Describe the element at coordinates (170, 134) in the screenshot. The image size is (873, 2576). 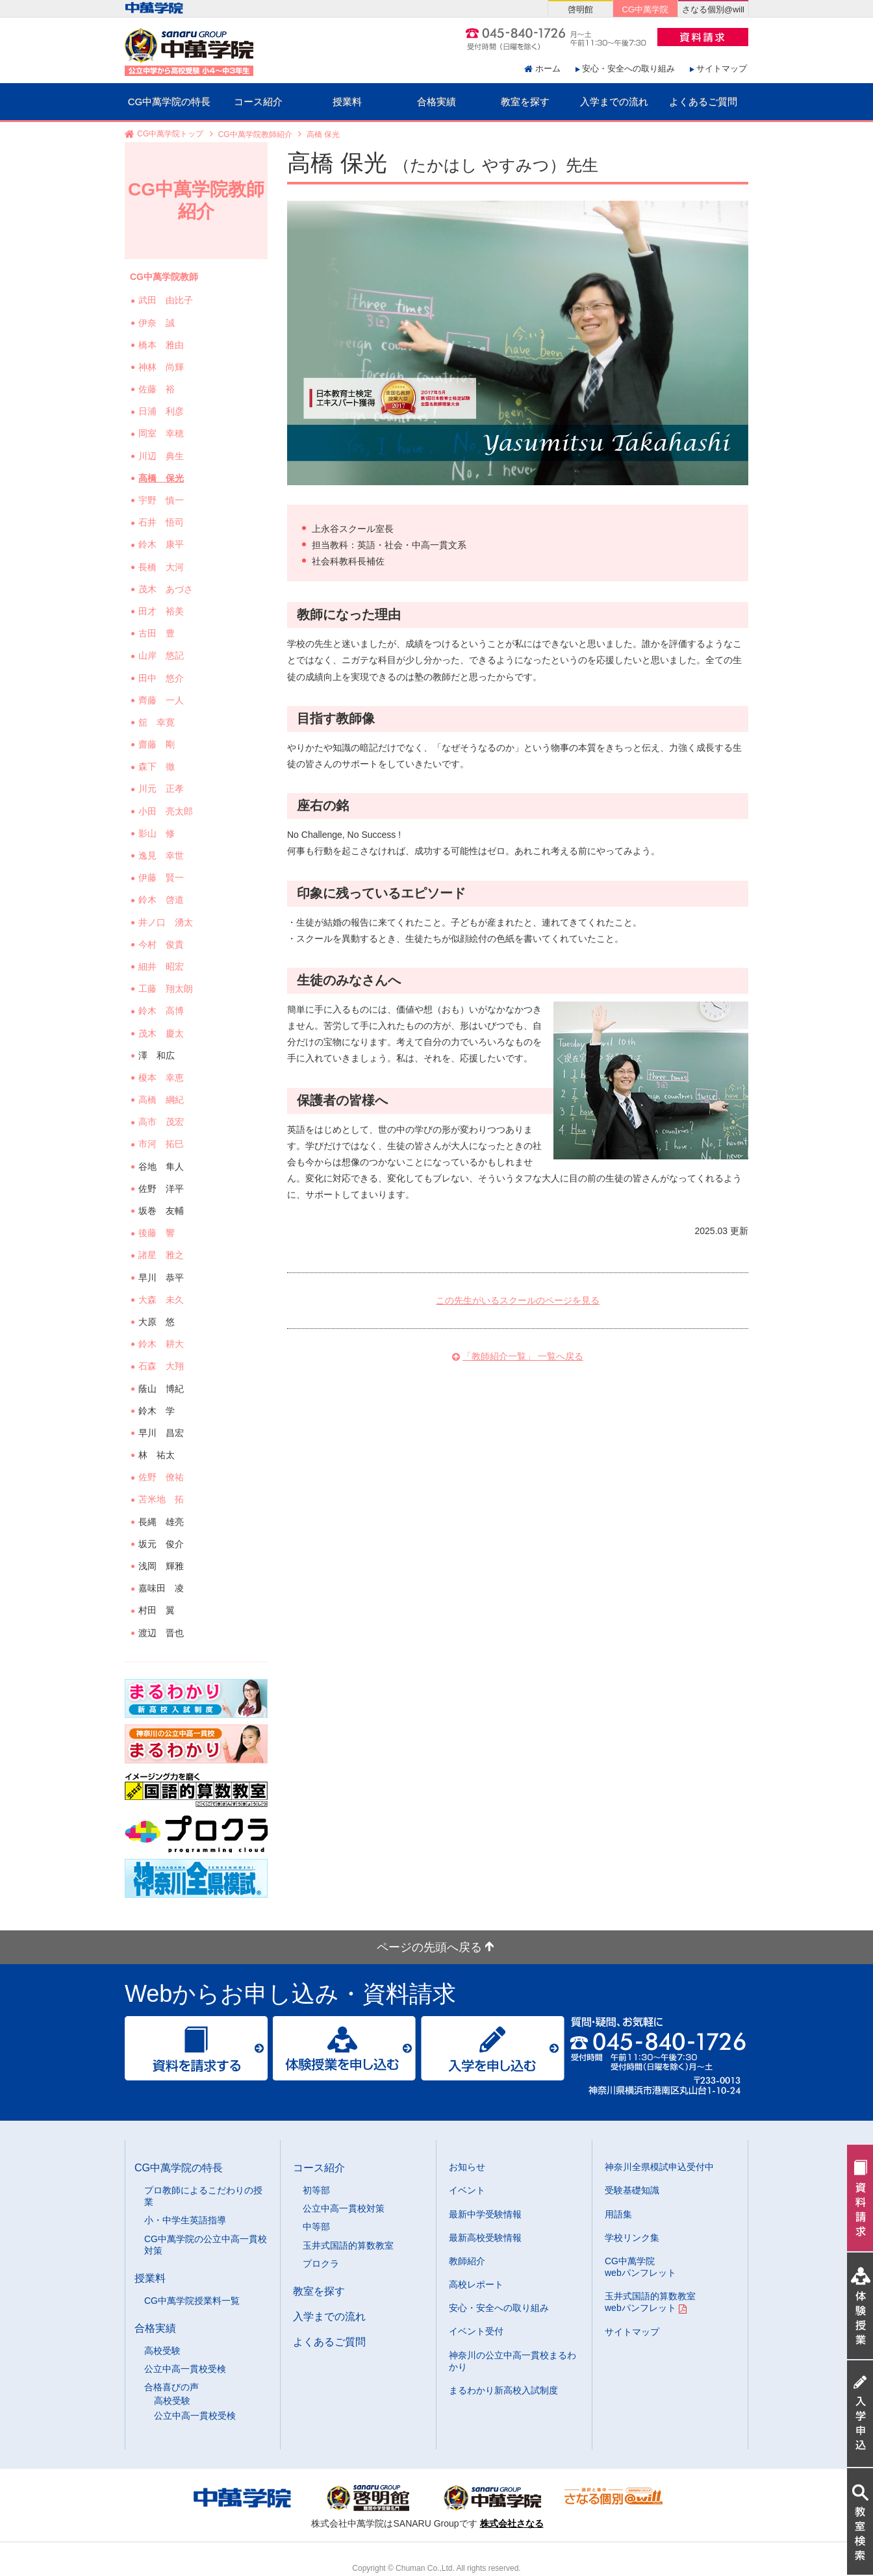
I see `CG中萬学院トップ` at that location.